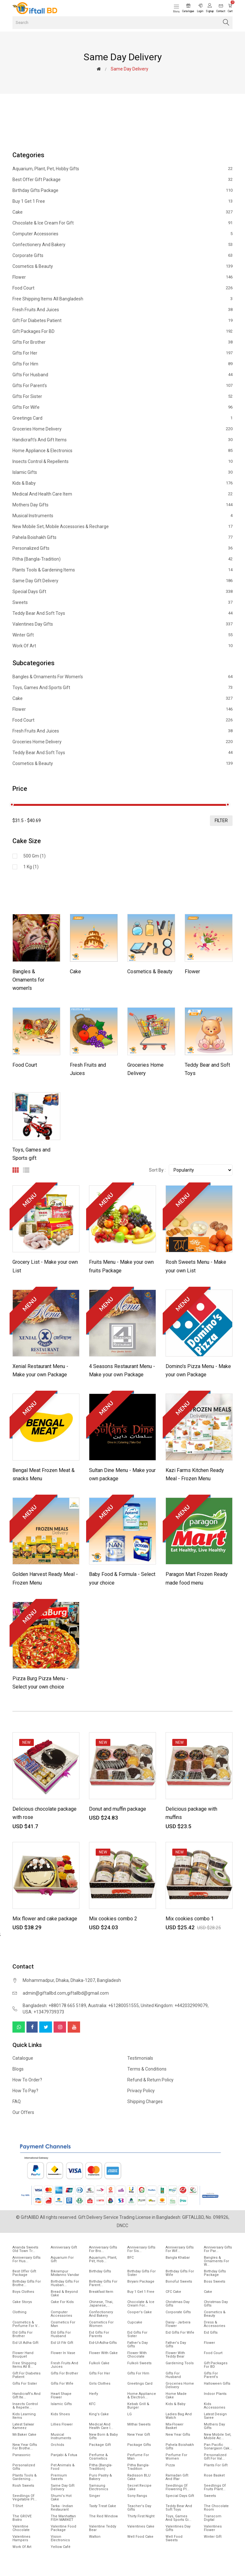 The height and width of the screenshot is (2576, 245). I want to click on Toys, Games and Sports gift, so click(122, 687).